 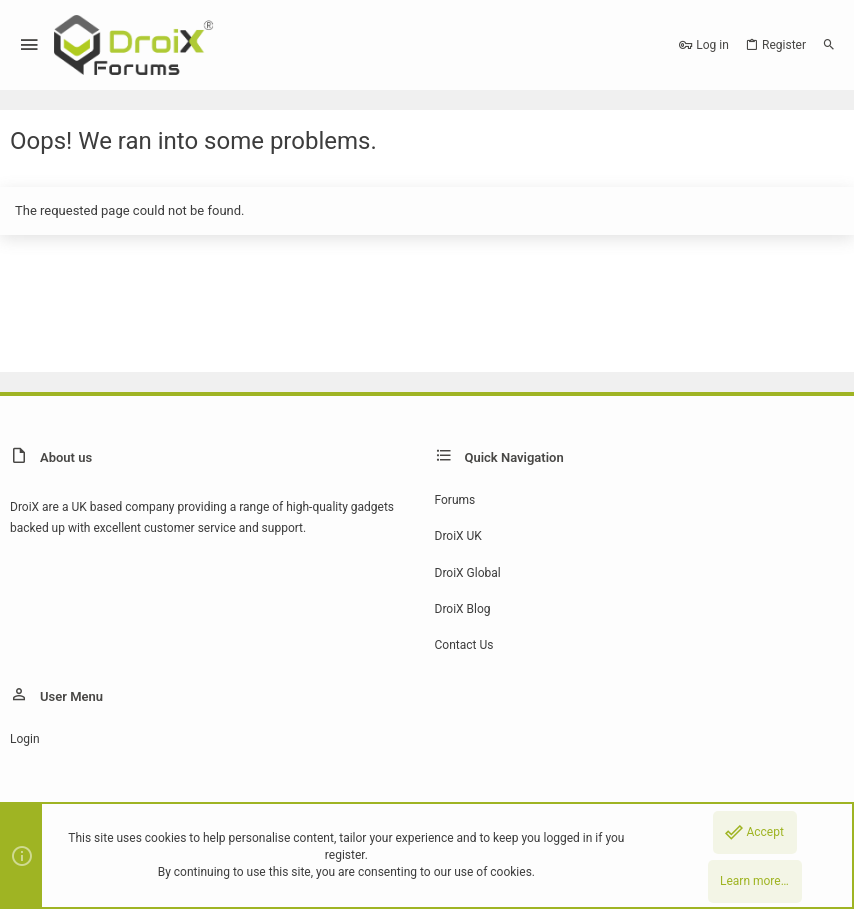 What do you see at coordinates (468, 573) in the screenshot?
I see `DroiX Global` at bounding box center [468, 573].